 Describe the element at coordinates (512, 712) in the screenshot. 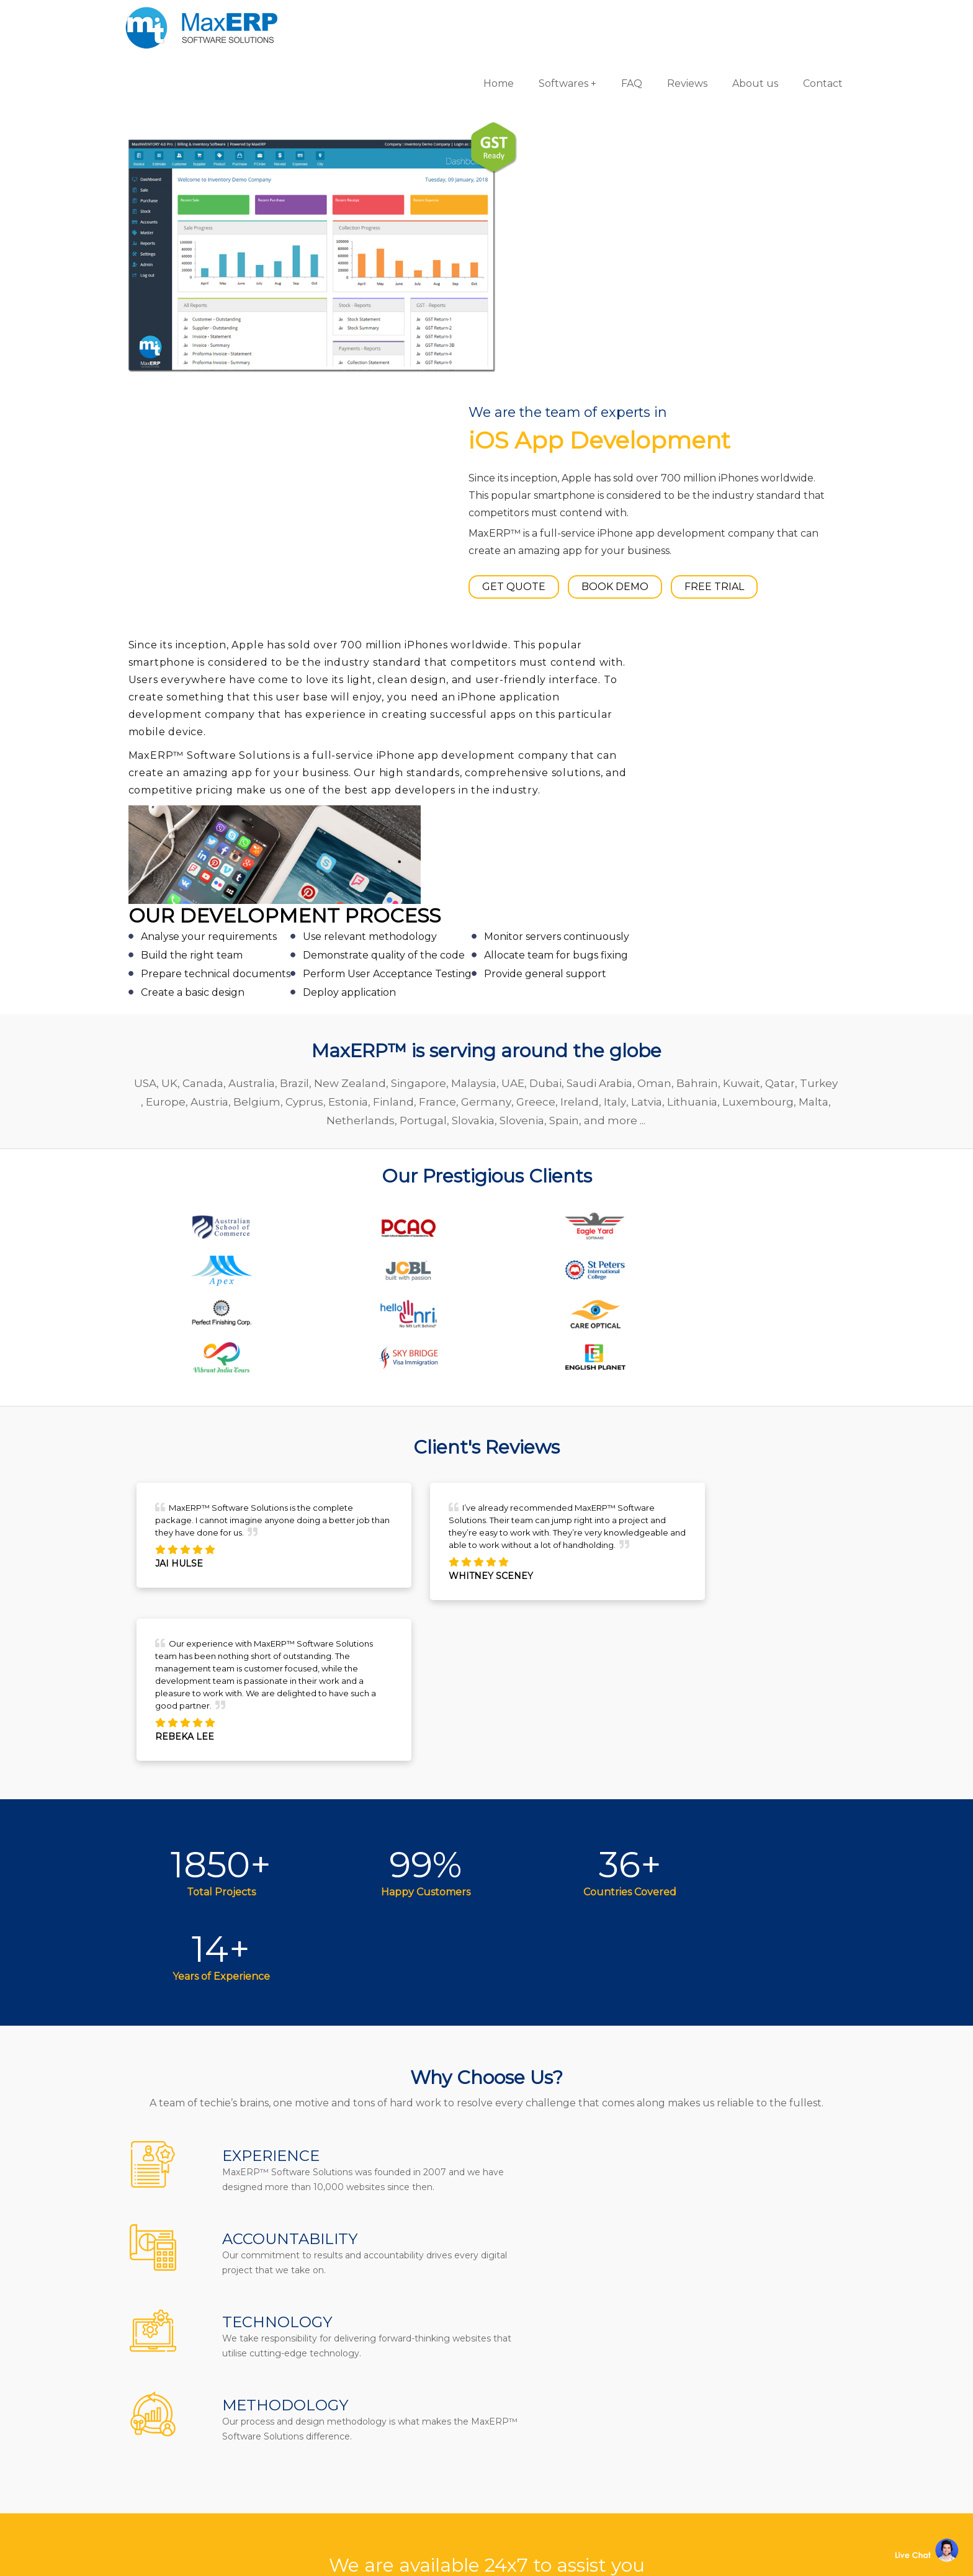

I see `France` at that location.